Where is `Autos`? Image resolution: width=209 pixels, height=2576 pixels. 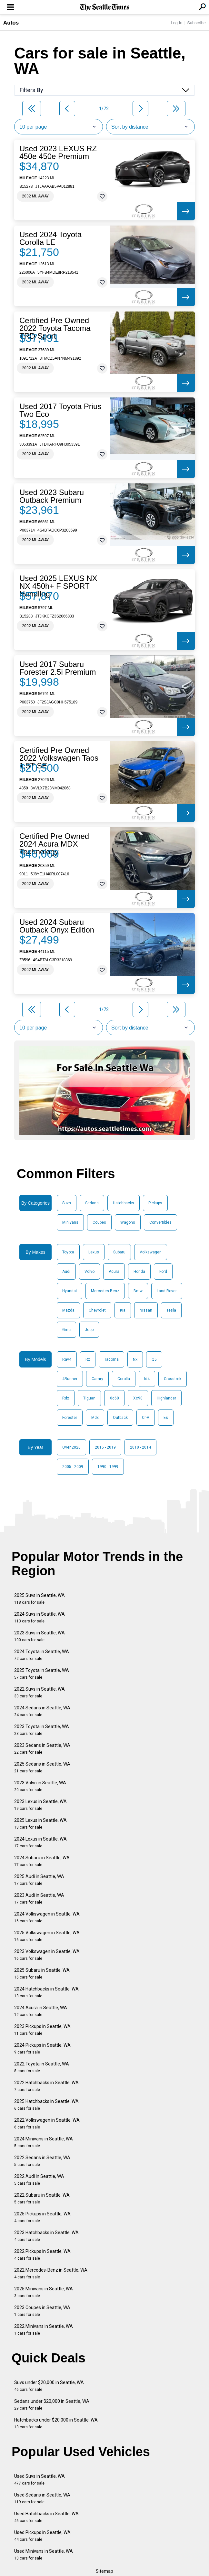 Autos is located at coordinates (11, 23).